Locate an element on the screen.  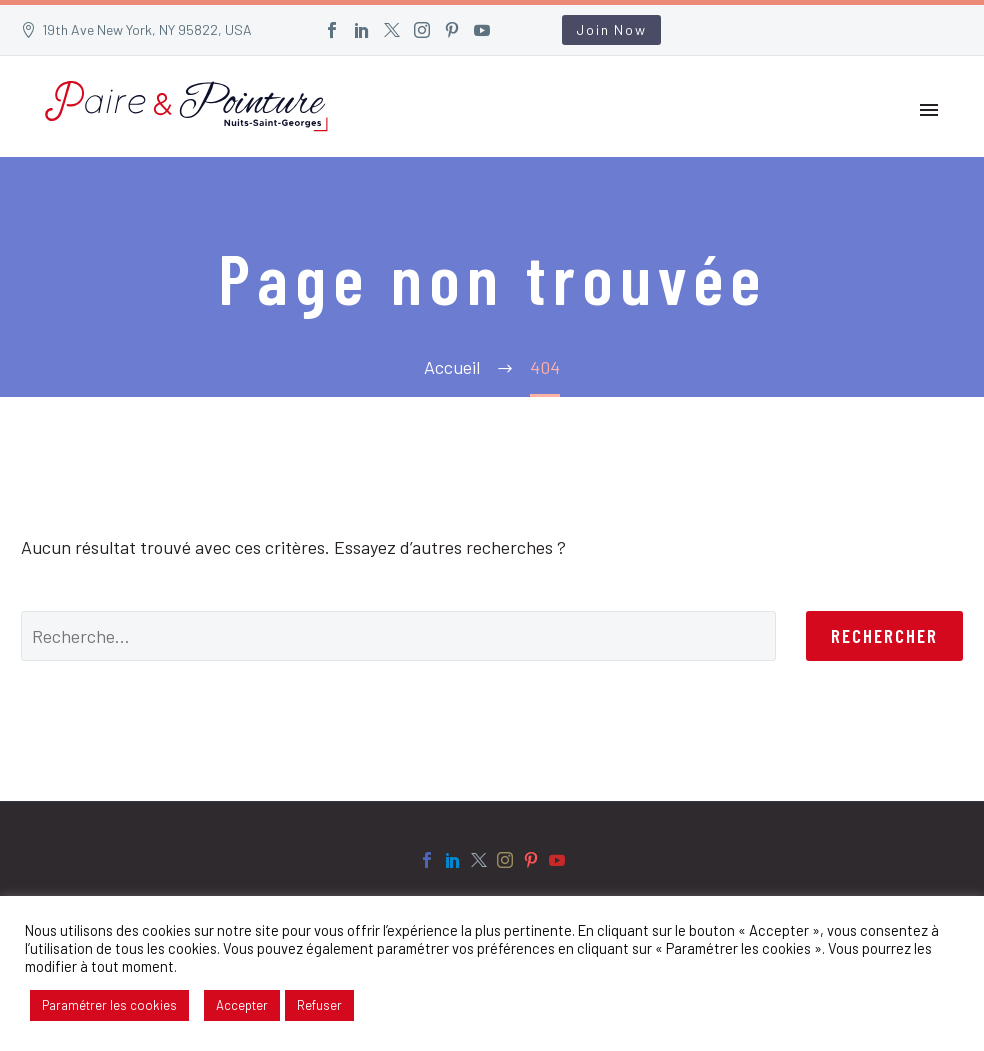
Join Now [button] is located at coordinates (611, 29).